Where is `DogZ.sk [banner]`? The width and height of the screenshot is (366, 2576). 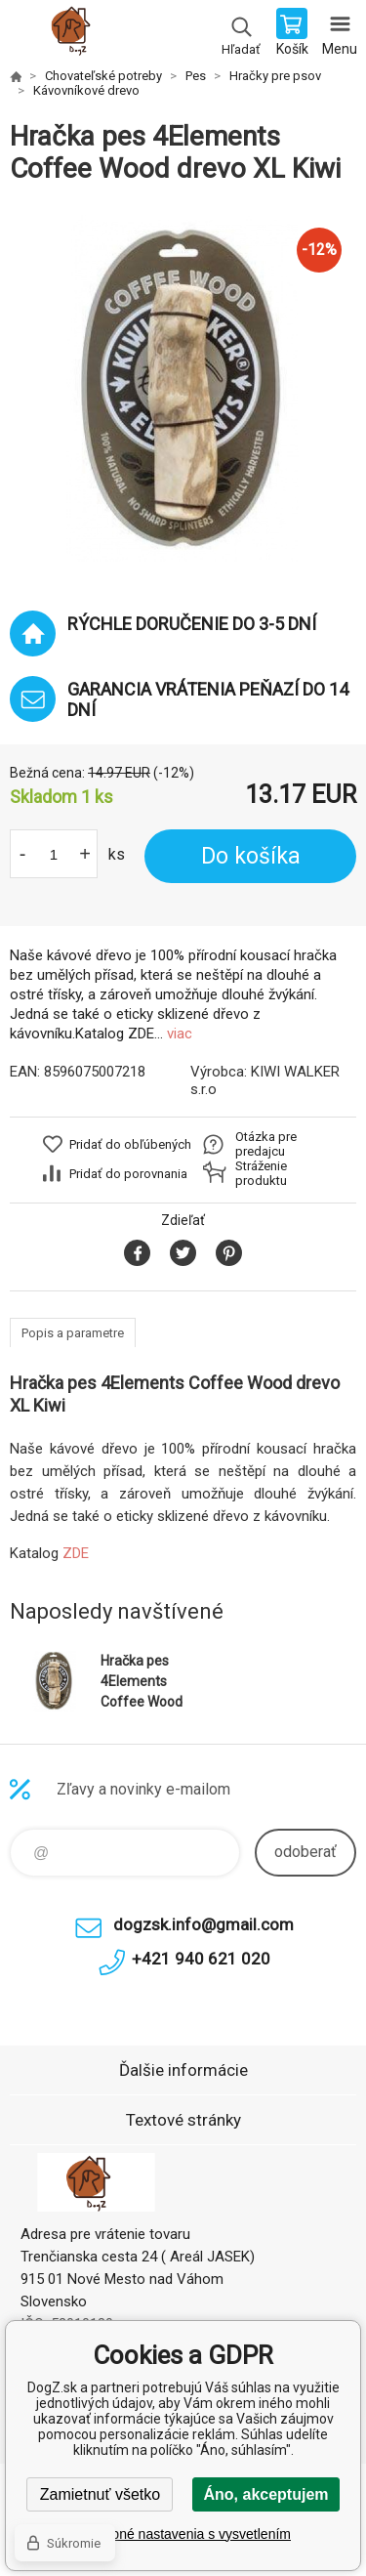 DogZ.sk [banner] is located at coordinates (76, 34).